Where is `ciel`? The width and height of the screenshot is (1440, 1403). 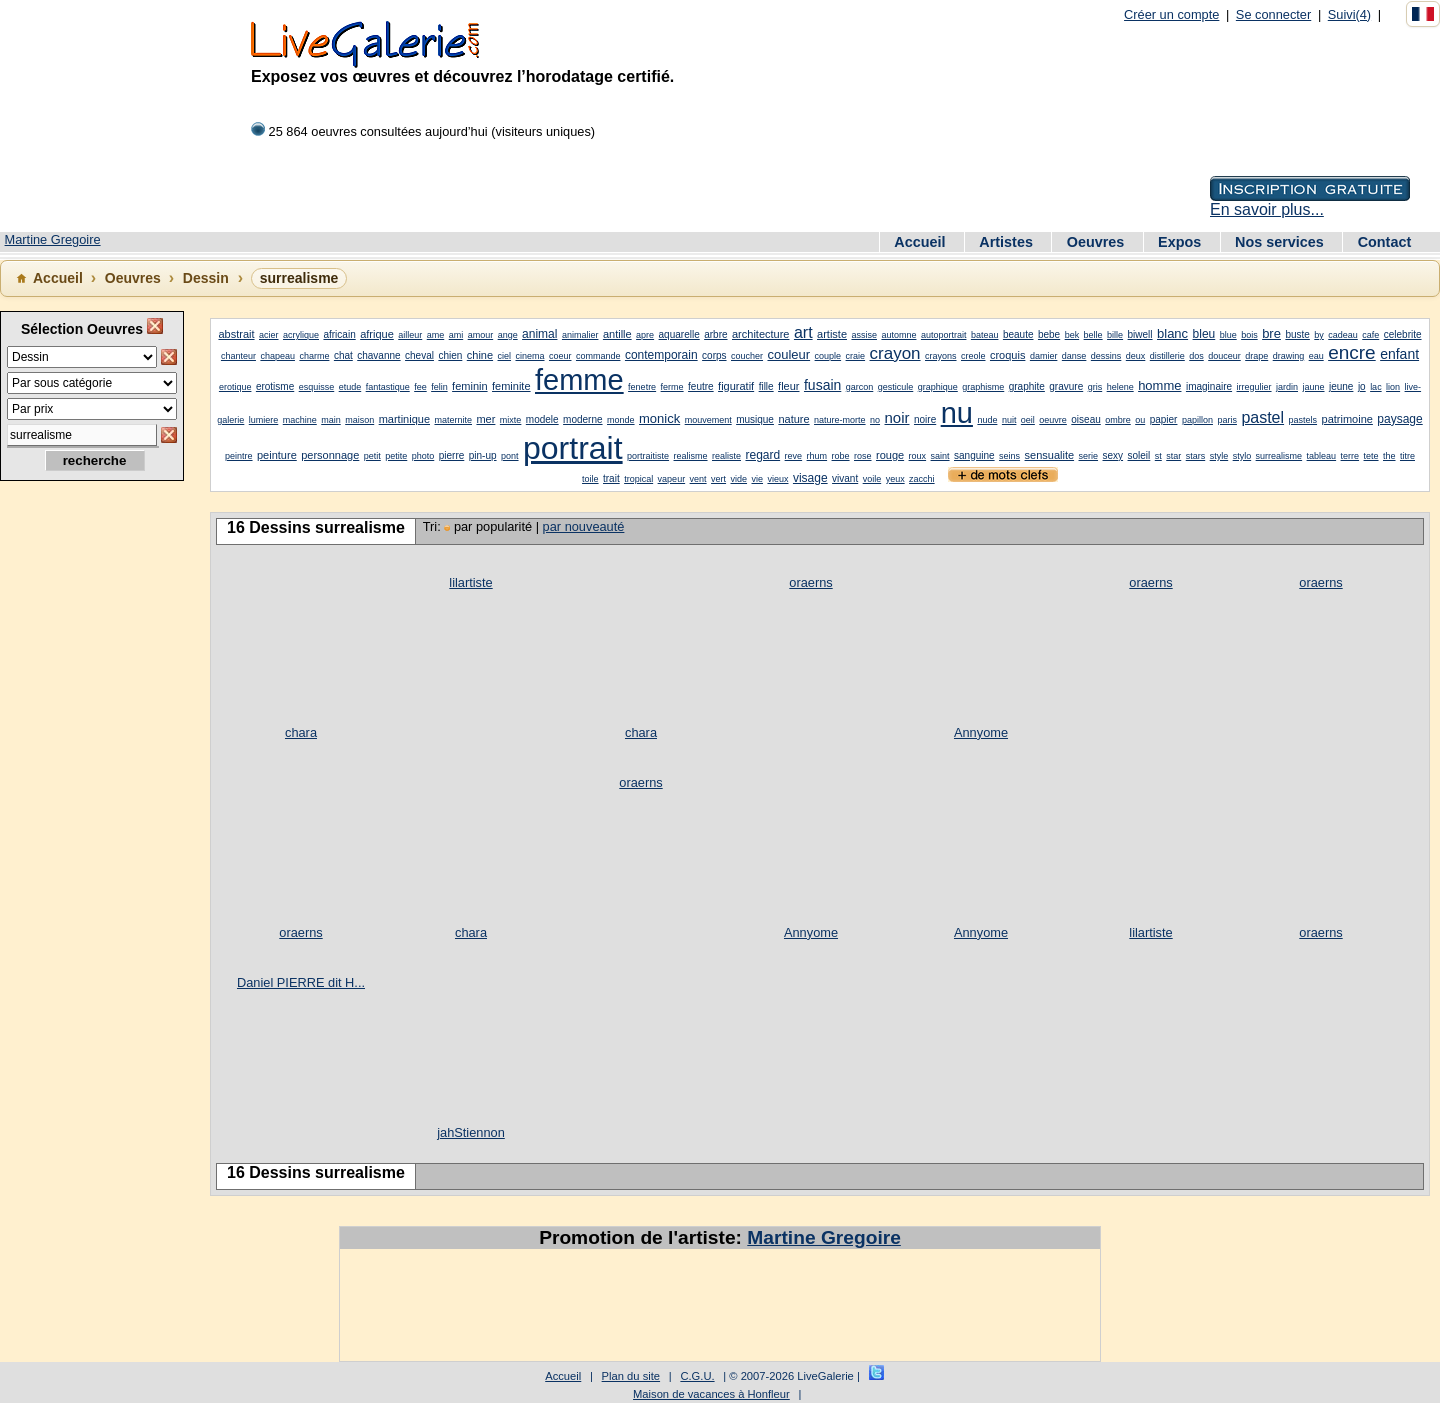 ciel is located at coordinates (505, 356).